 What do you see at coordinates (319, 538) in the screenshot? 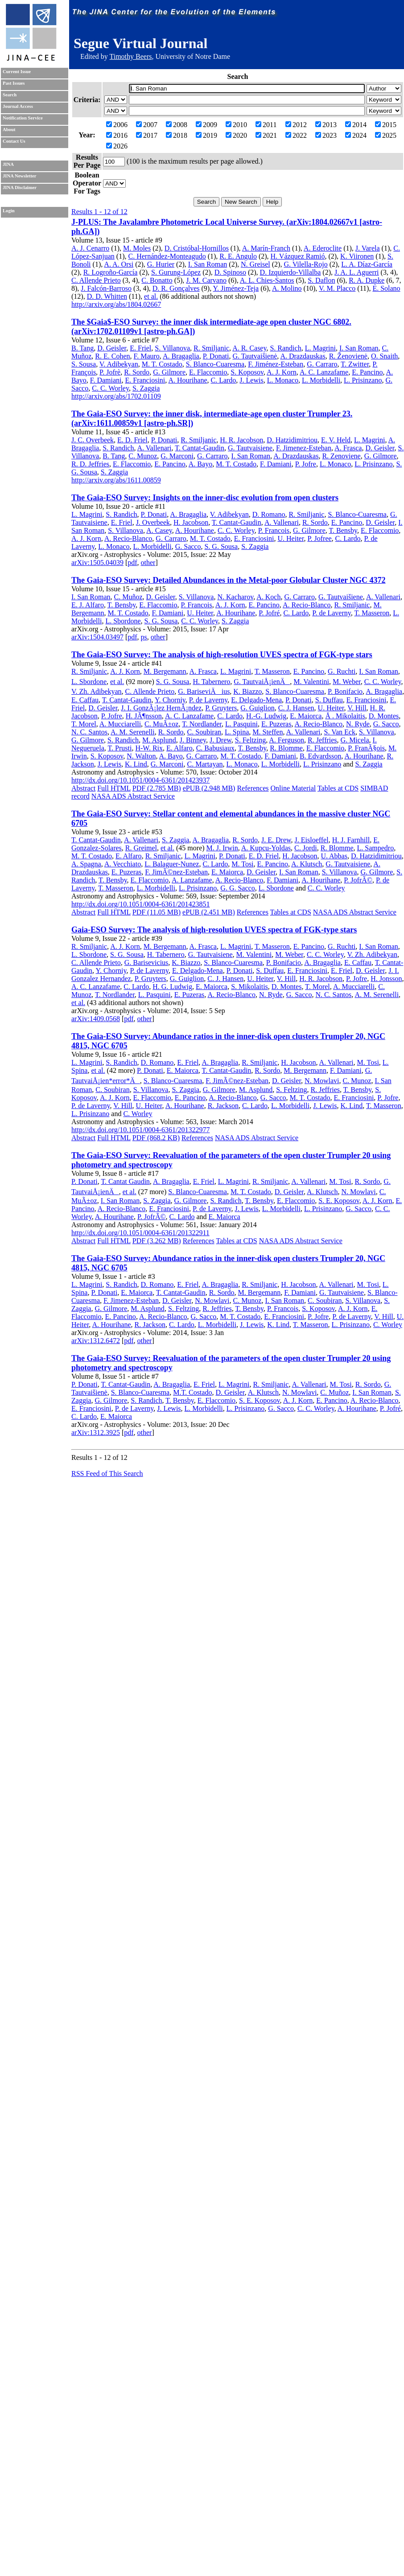
I see `P. Jofree` at bounding box center [319, 538].